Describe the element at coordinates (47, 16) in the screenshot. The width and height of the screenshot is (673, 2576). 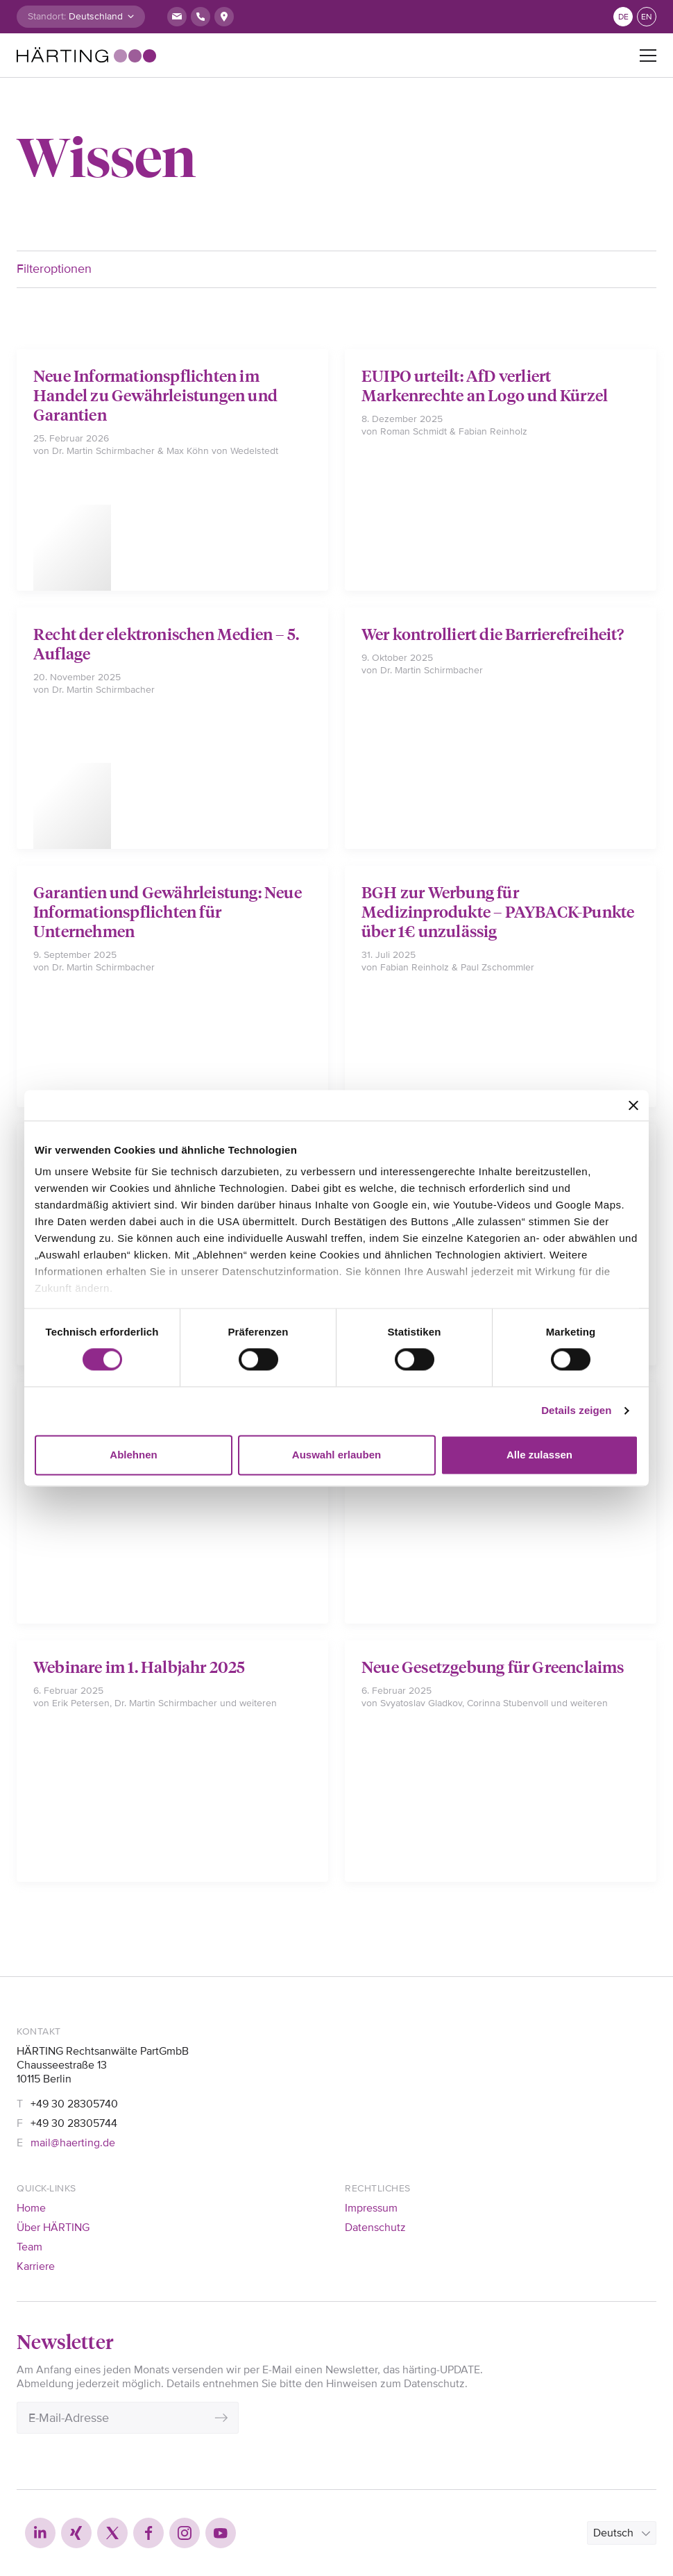
I see `Standort:` at that location.